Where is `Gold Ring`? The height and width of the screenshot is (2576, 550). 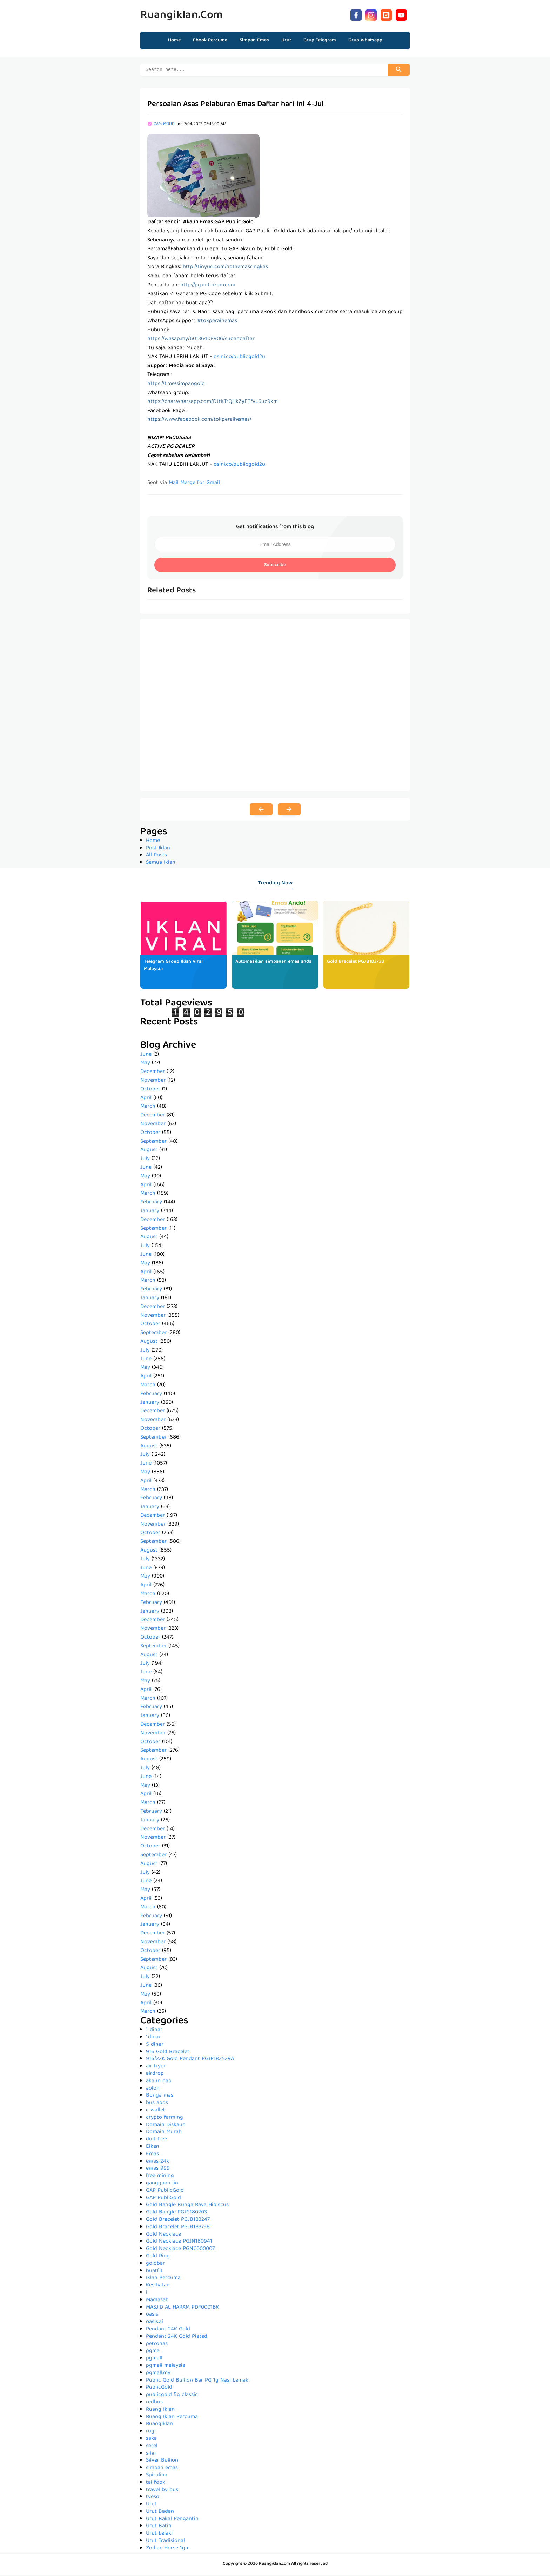 Gold Ring is located at coordinates (158, 2257).